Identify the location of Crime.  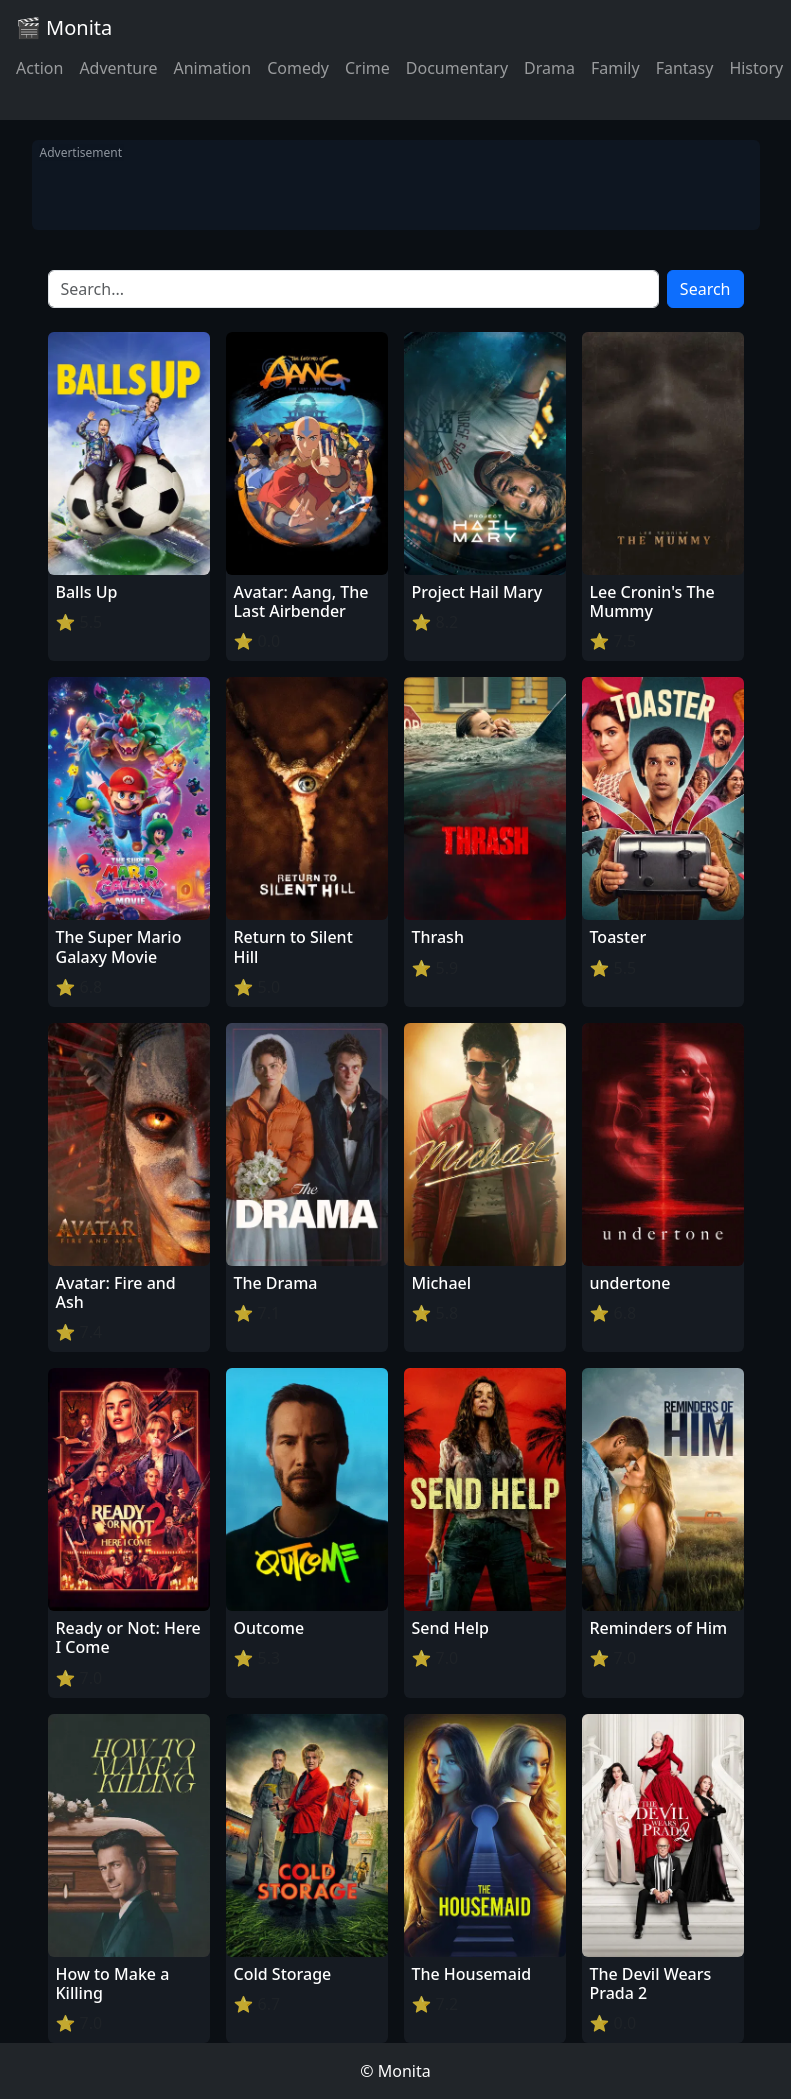
(367, 68).